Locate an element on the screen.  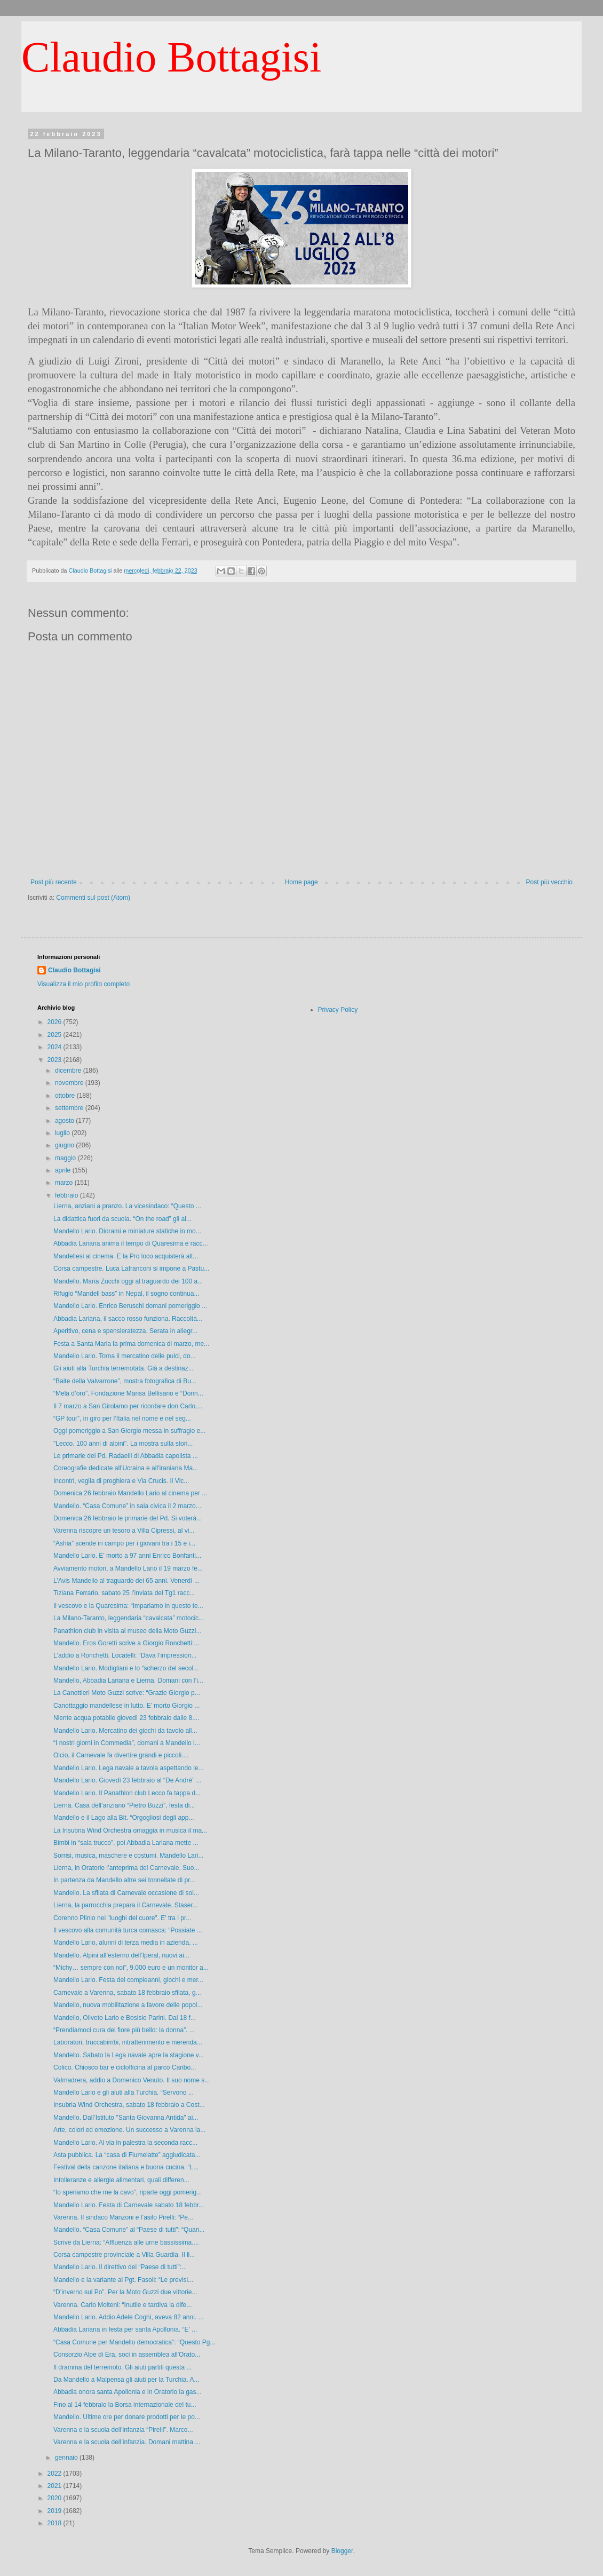
“Casa Comune per Mandello democratica”: “Questo Pg... is located at coordinates (134, 2342).